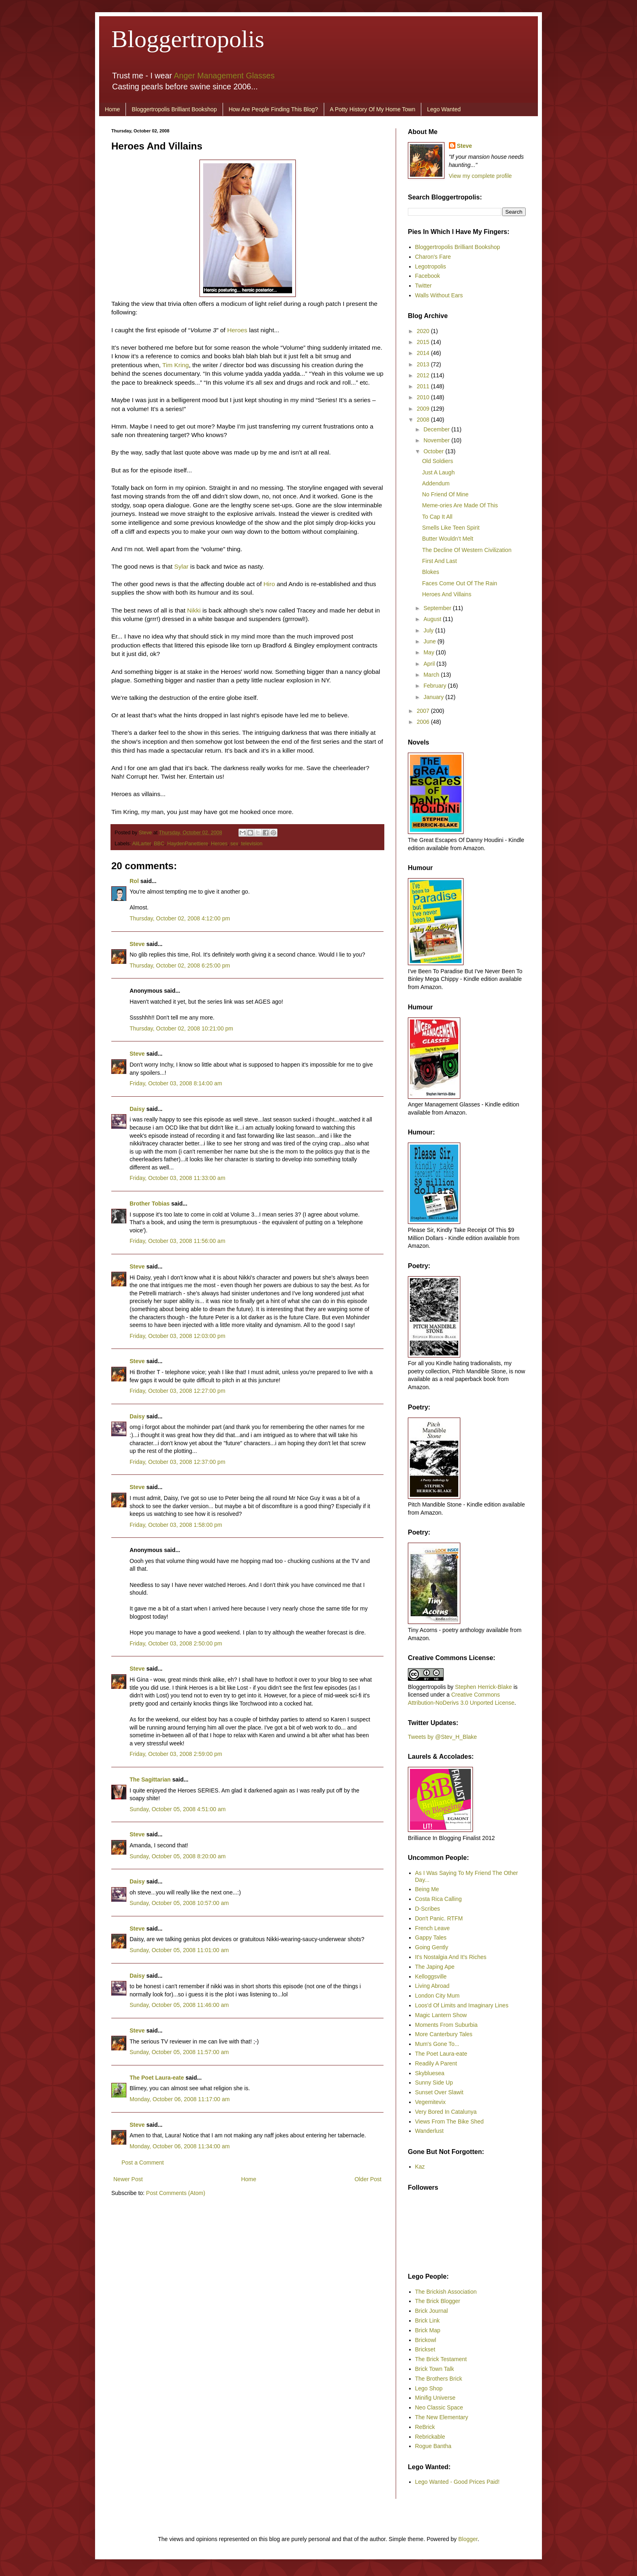  Describe the element at coordinates (430, 2436) in the screenshot. I see `Rebrickable` at that location.